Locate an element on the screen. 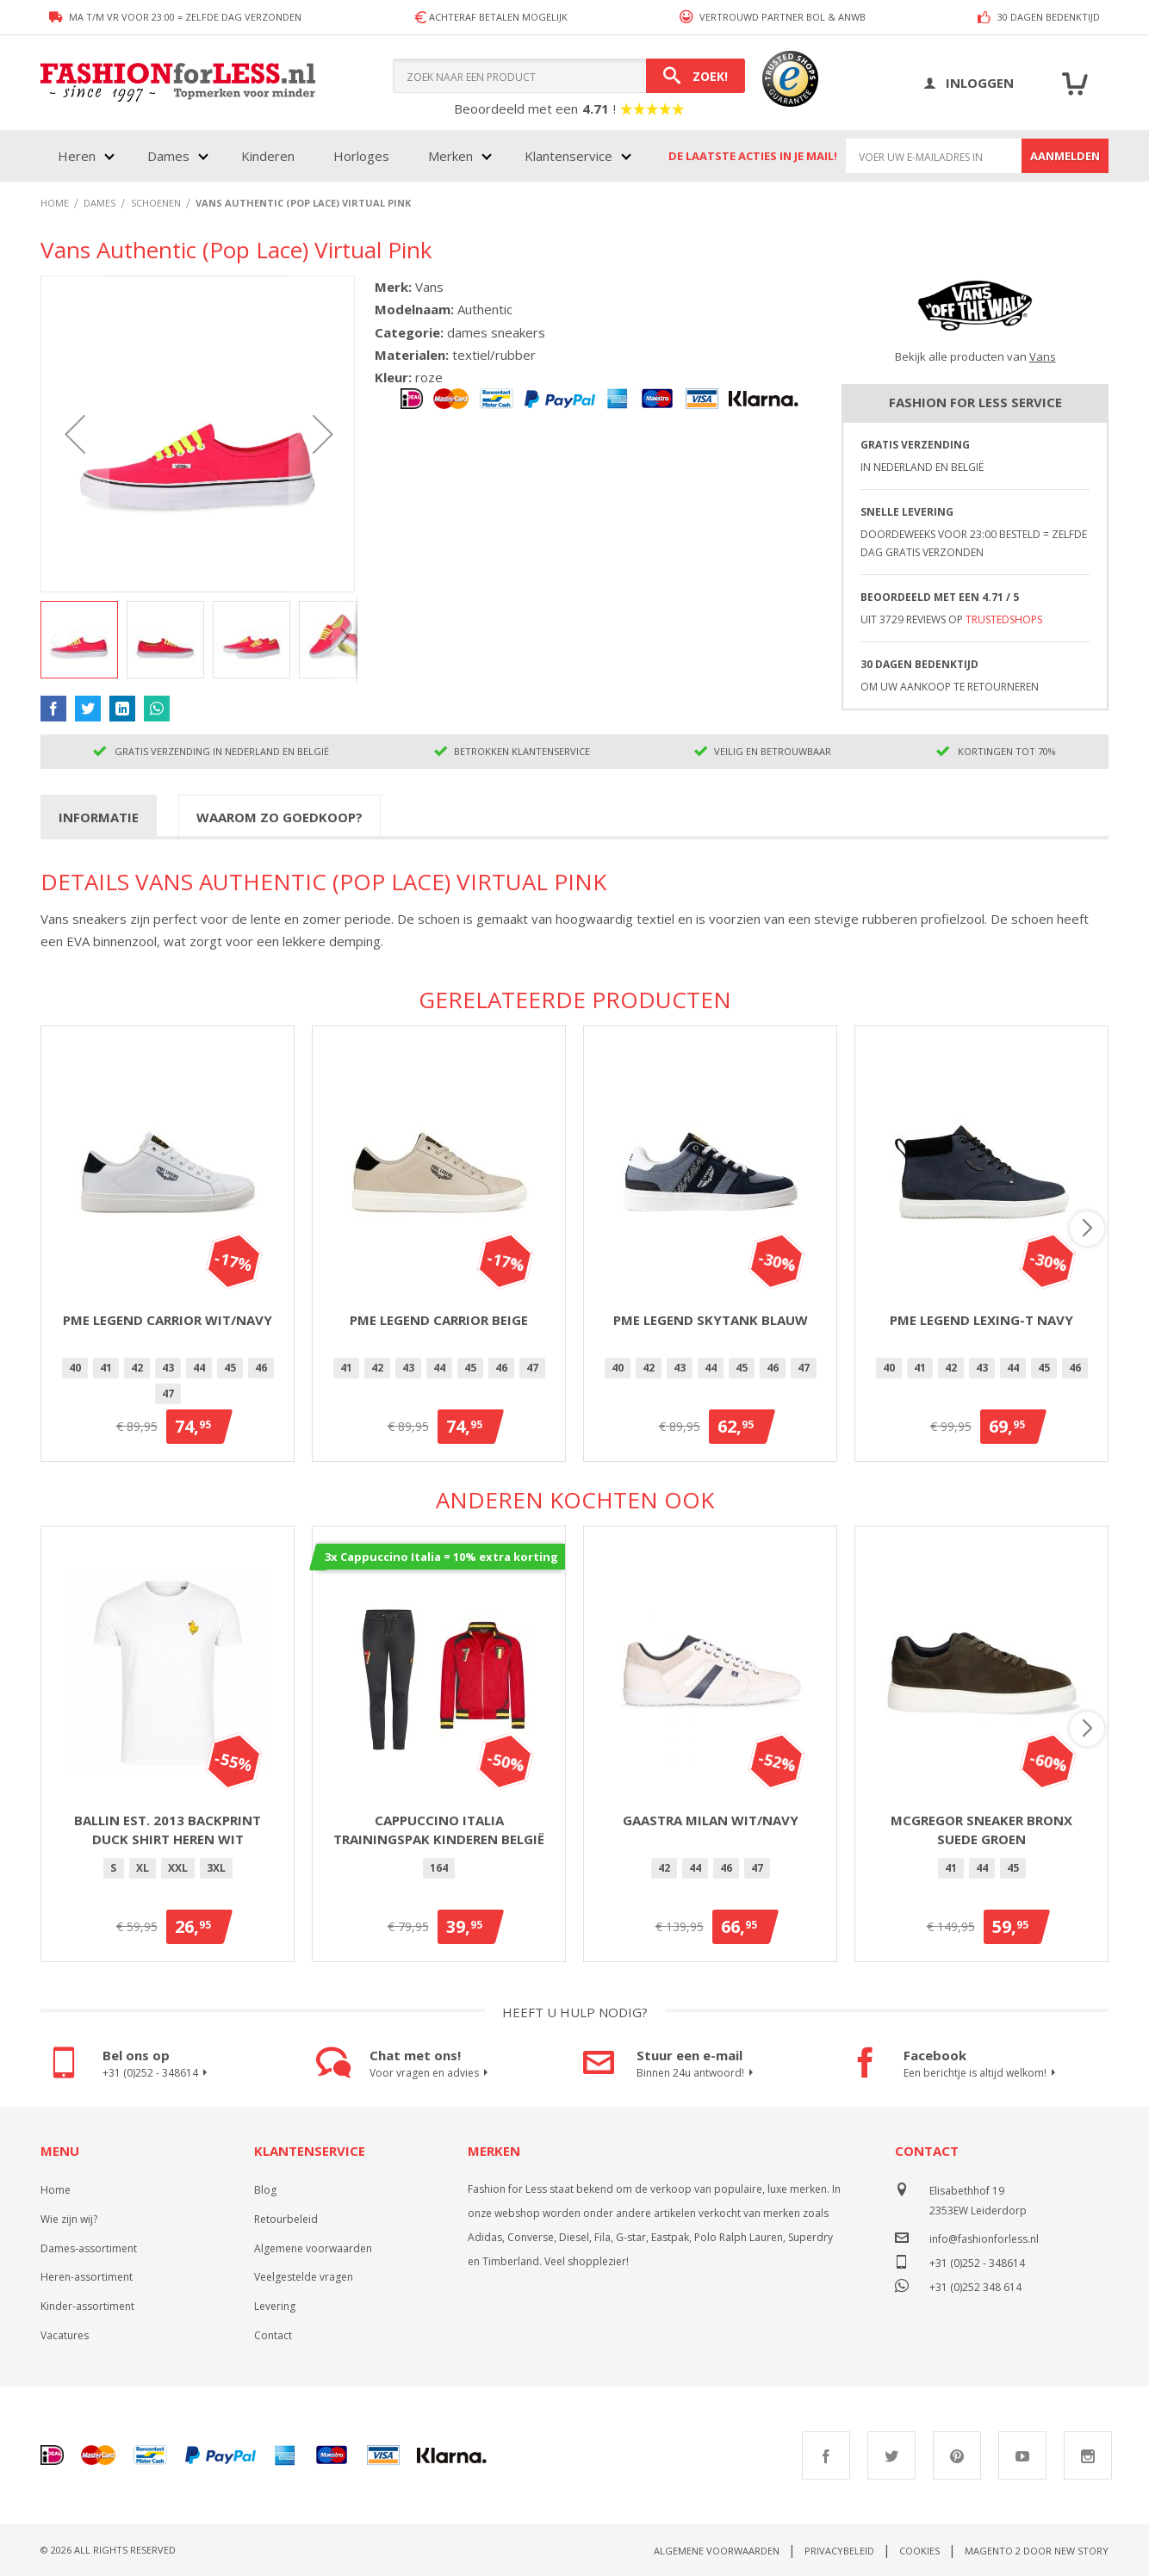 The height and width of the screenshot is (2576, 1149). Wie zijn wij? is located at coordinates (68, 2219).